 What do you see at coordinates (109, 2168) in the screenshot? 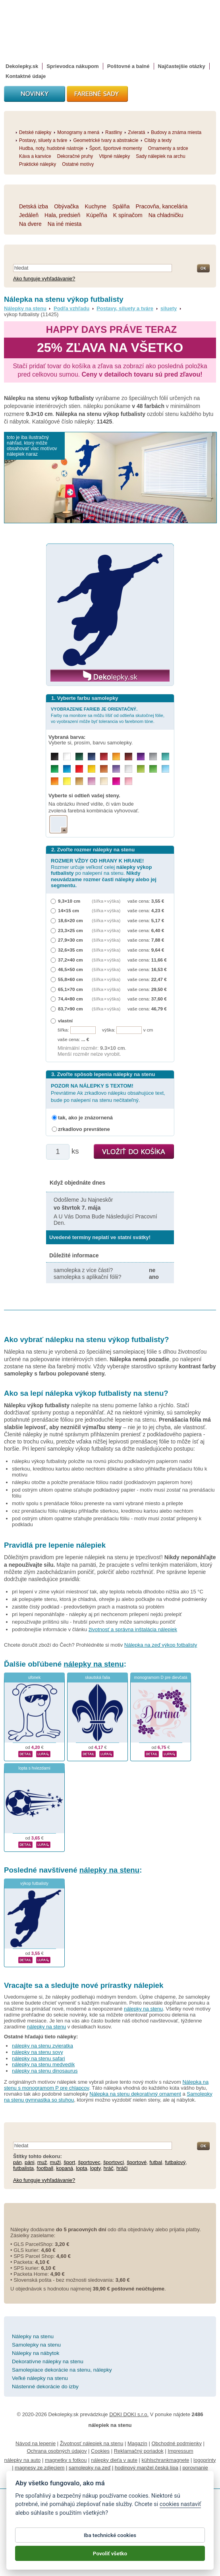
I see `hráč` at bounding box center [109, 2168].